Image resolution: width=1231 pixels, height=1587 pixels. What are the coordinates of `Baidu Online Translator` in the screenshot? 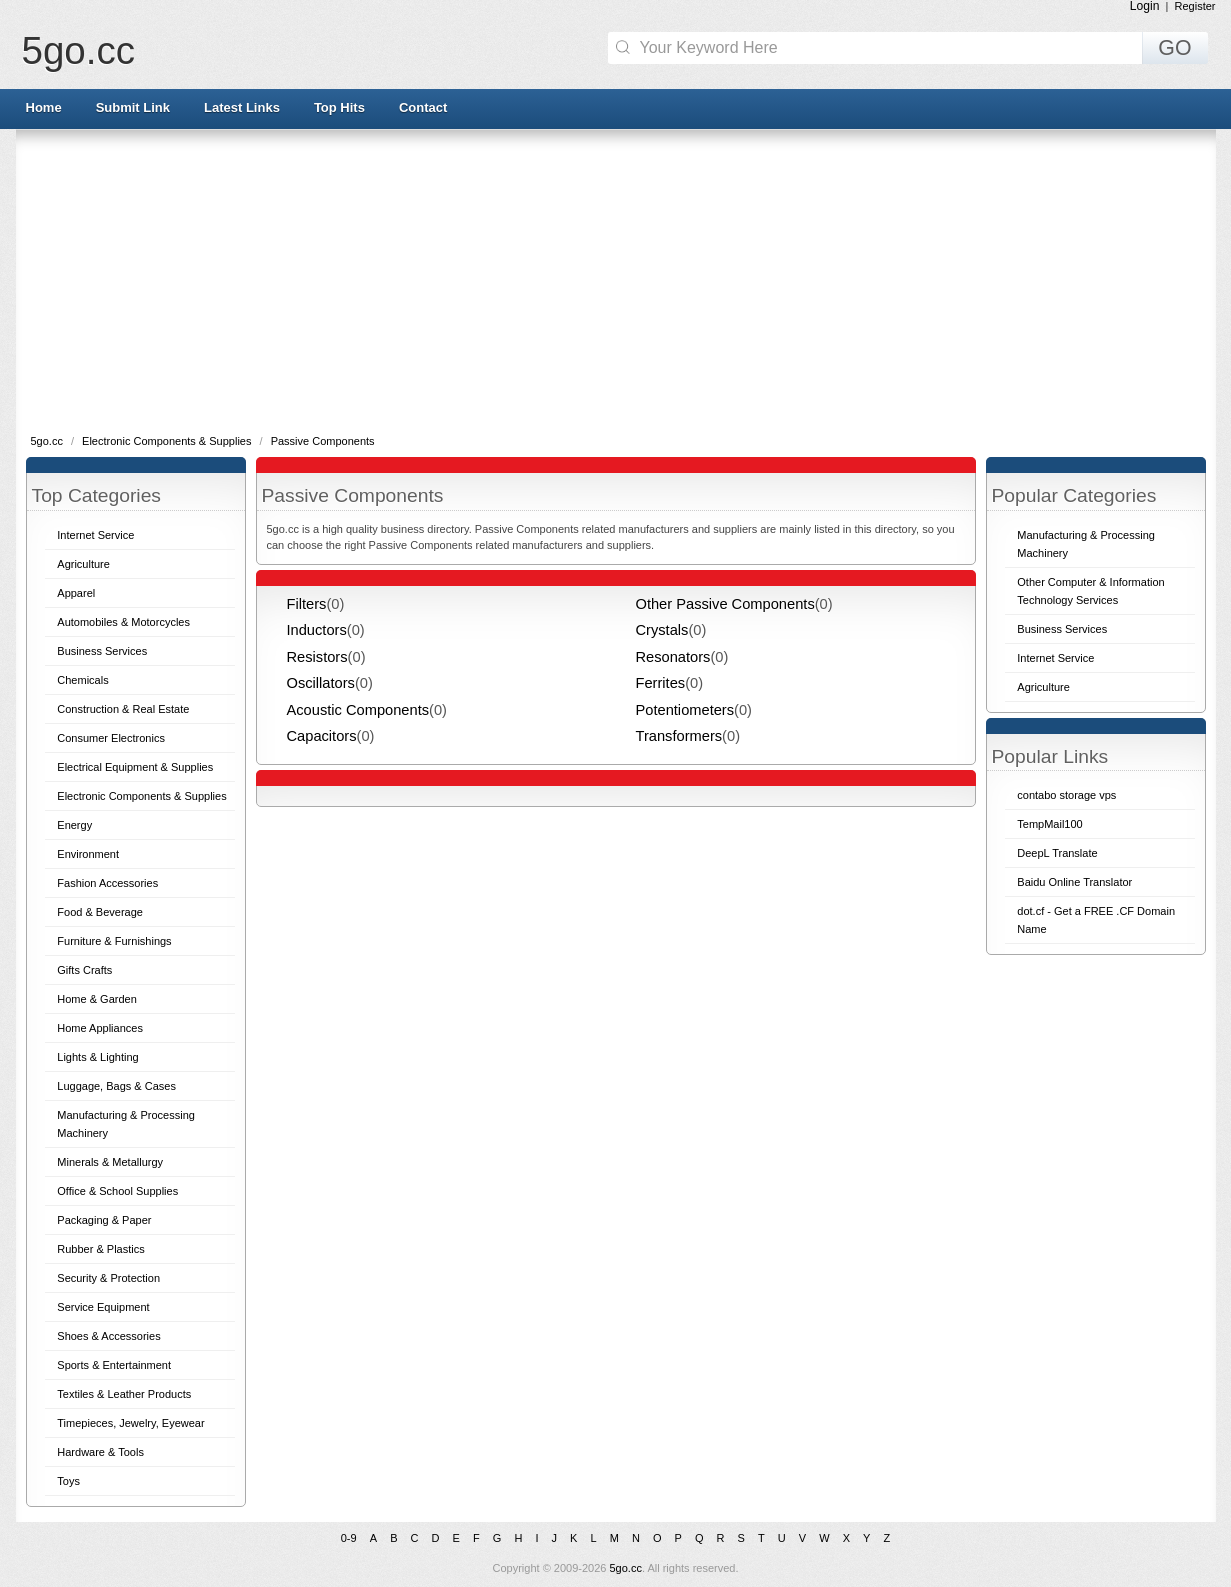 It's located at (1074, 882).